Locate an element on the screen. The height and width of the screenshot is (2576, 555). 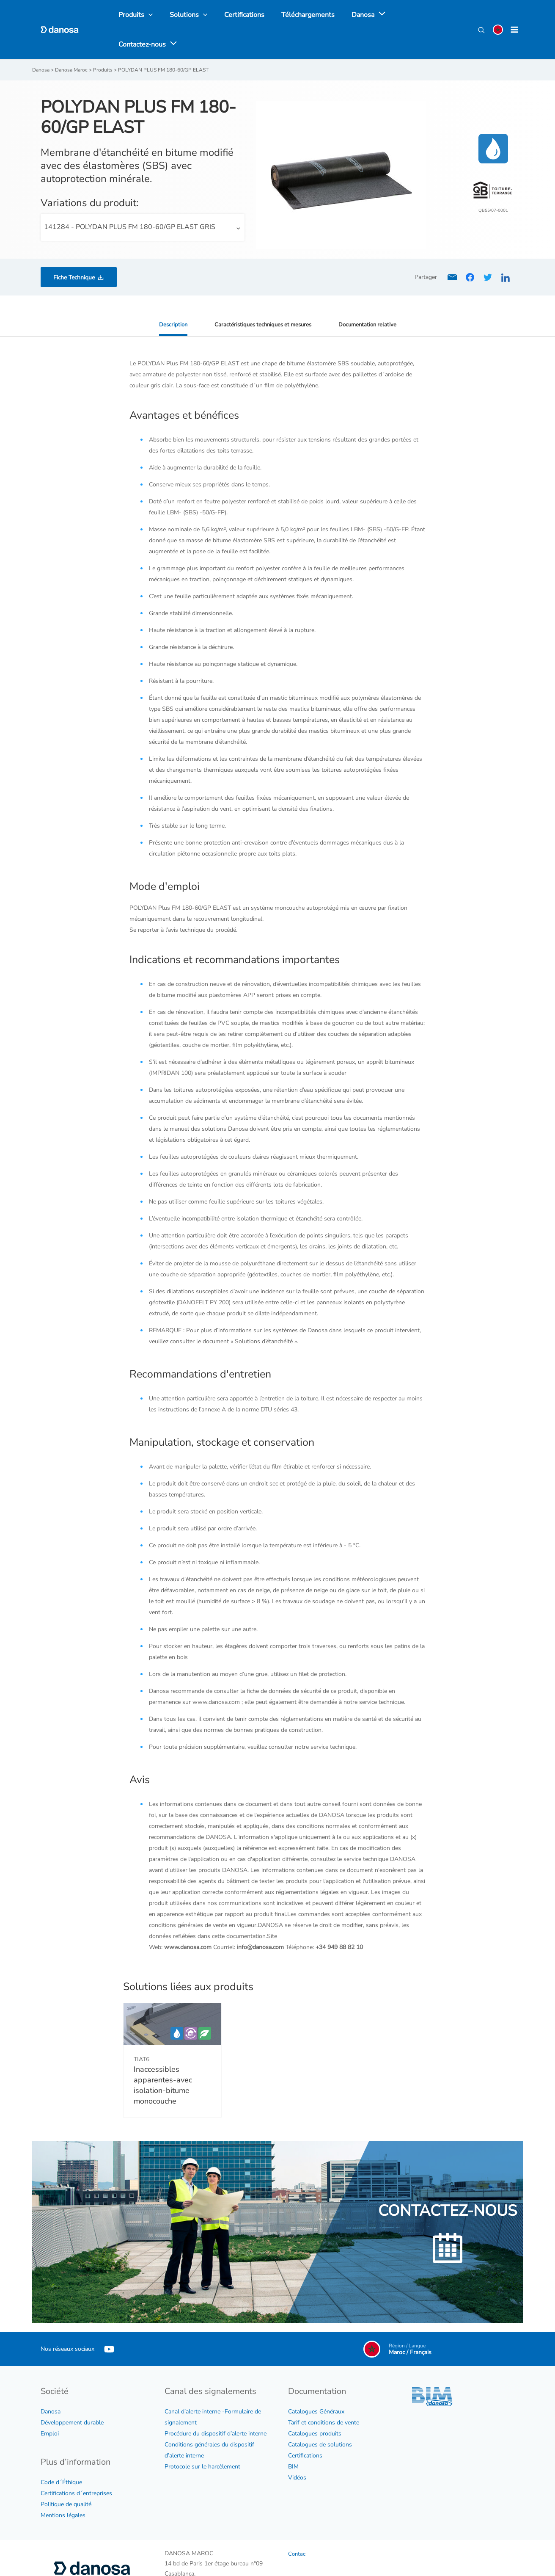
Tarif et conditions de vente is located at coordinates (323, 2395).